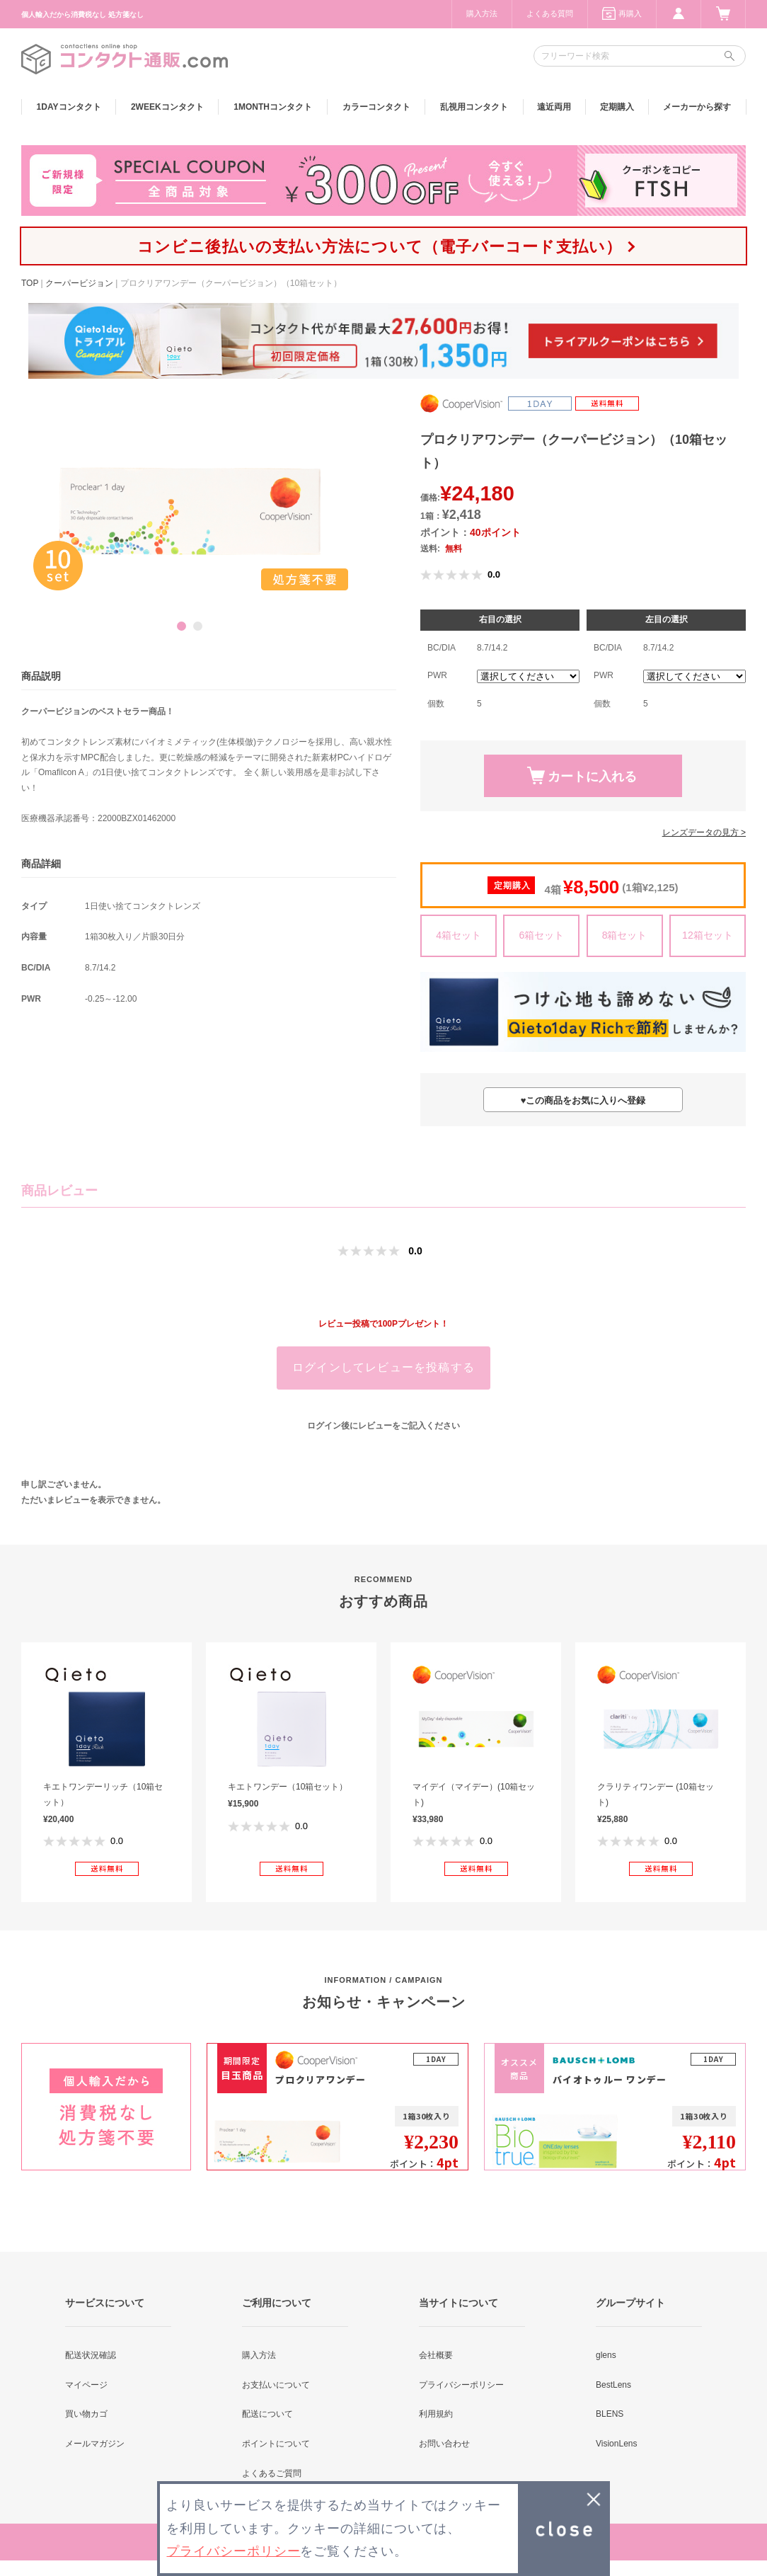  What do you see at coordinates (697, 107) in the screenshot?
I see `メーカーから探す` at bounding box center [697, 107].